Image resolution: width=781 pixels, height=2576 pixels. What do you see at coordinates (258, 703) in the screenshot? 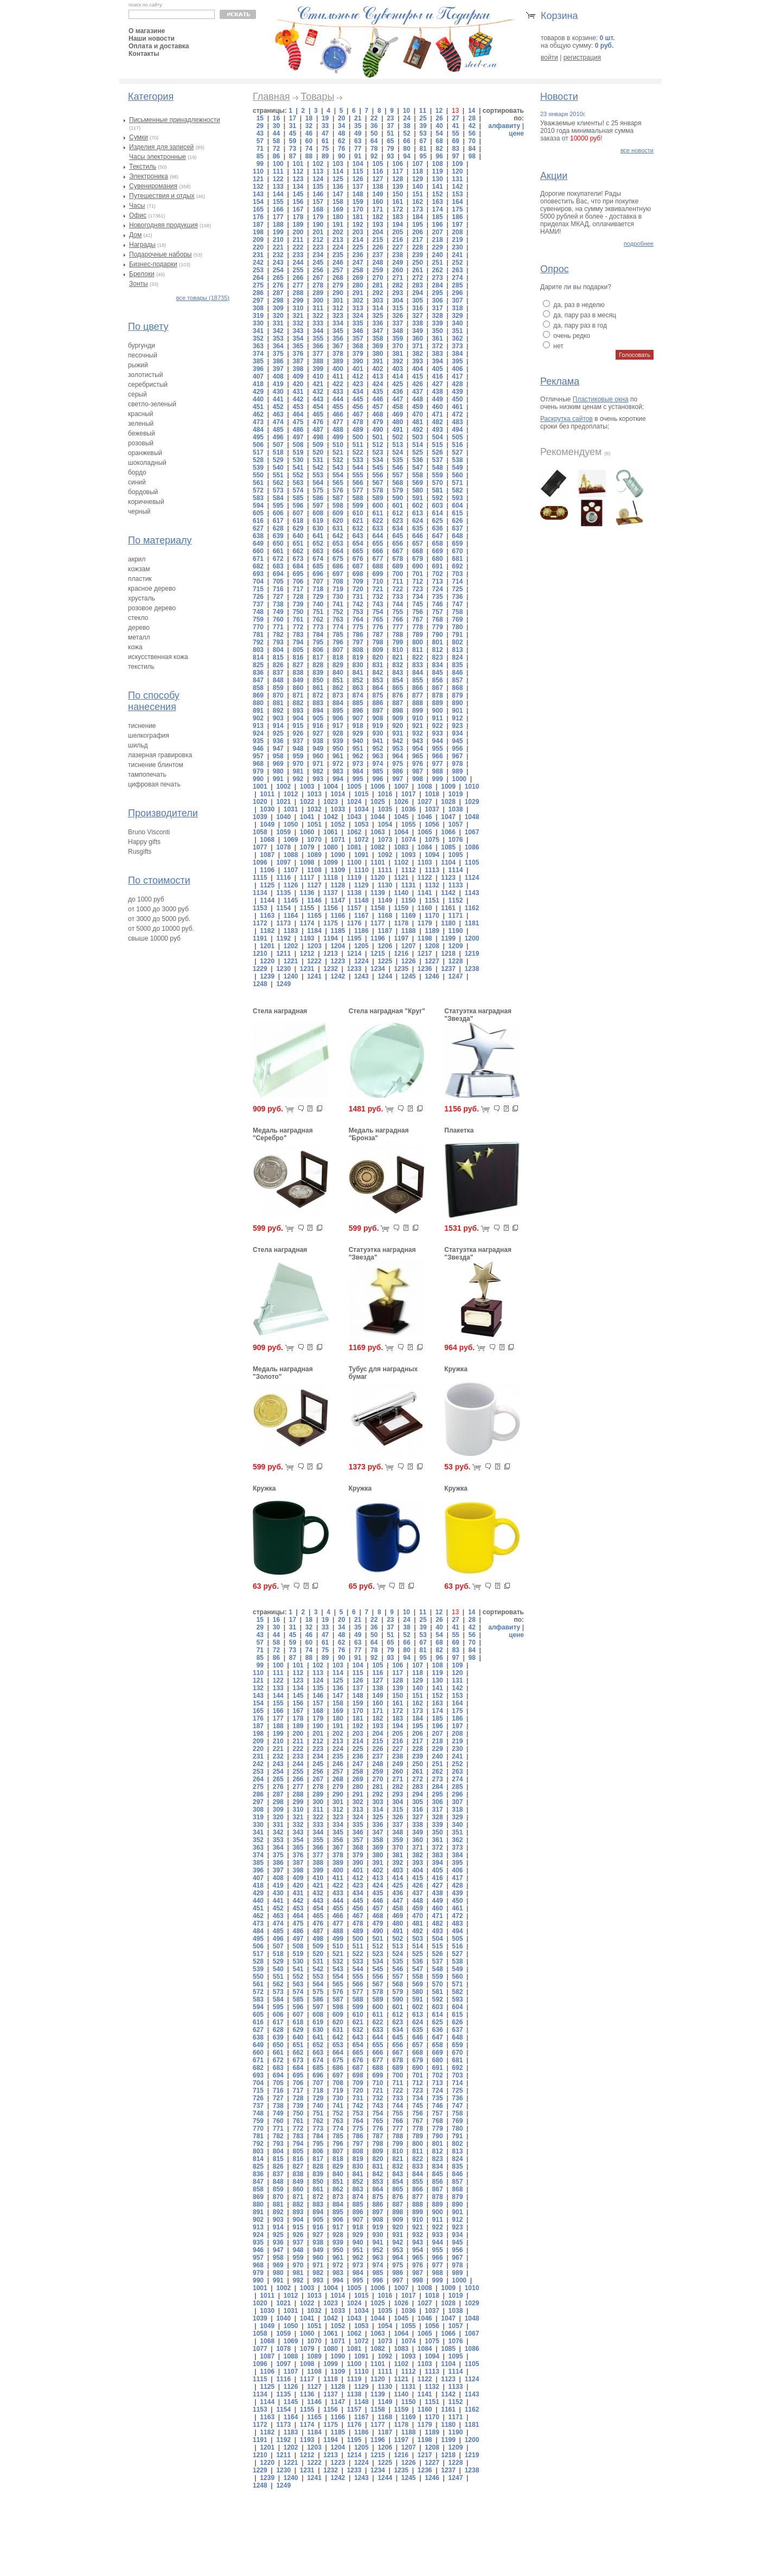
I see `880` at bounding box center [258, 703].